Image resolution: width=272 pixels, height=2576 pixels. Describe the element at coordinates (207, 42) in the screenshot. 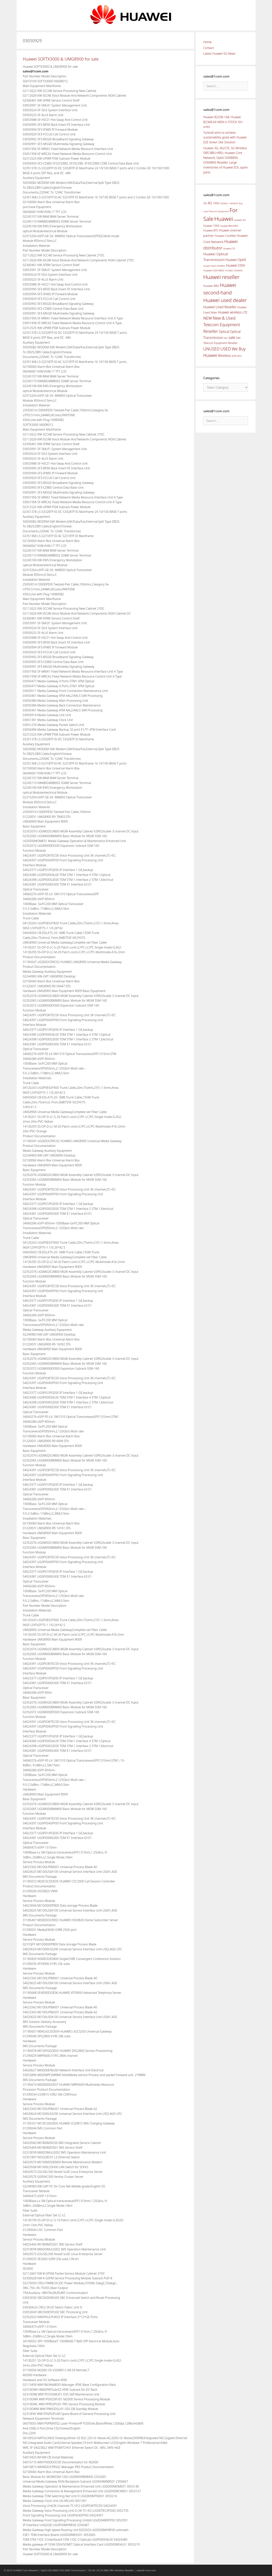

I see `Home` at that location.